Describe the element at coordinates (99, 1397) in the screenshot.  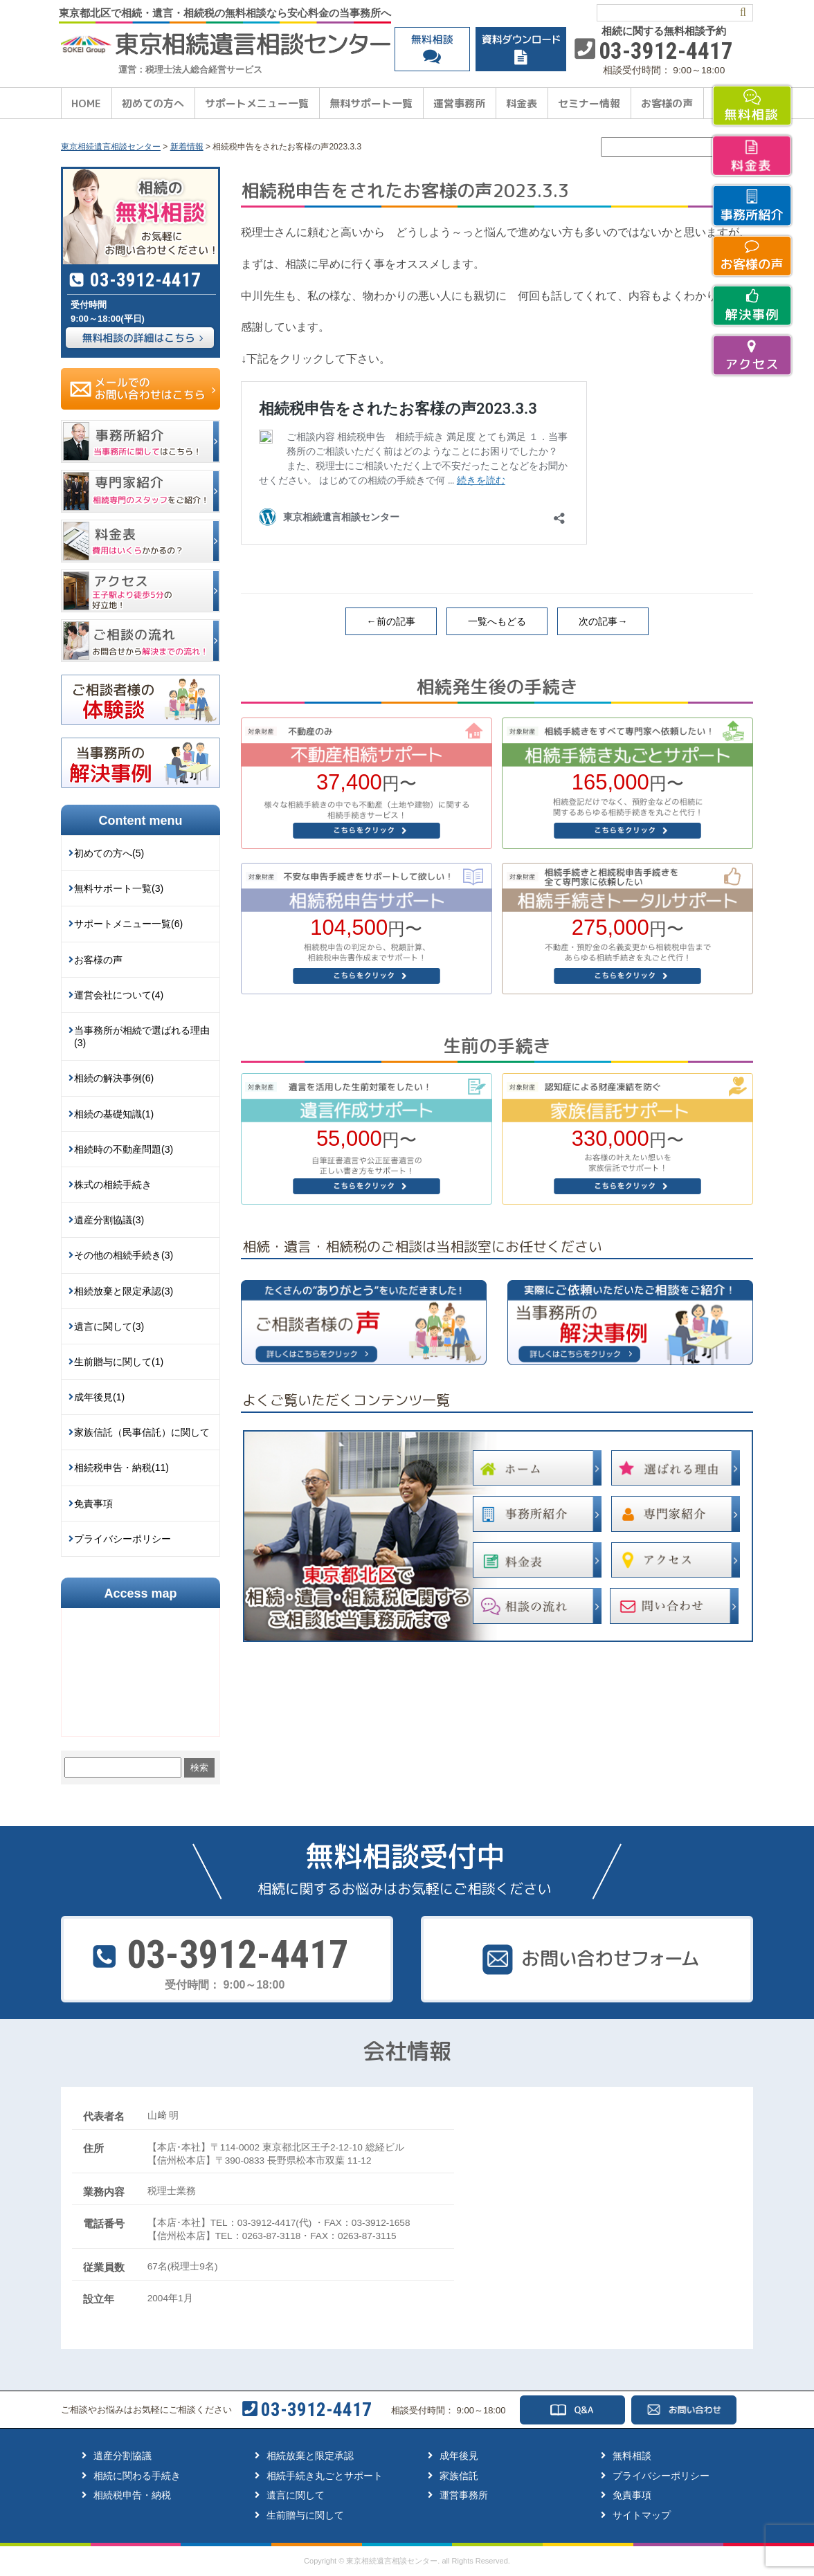
I see `成年後見(1)` at that location.